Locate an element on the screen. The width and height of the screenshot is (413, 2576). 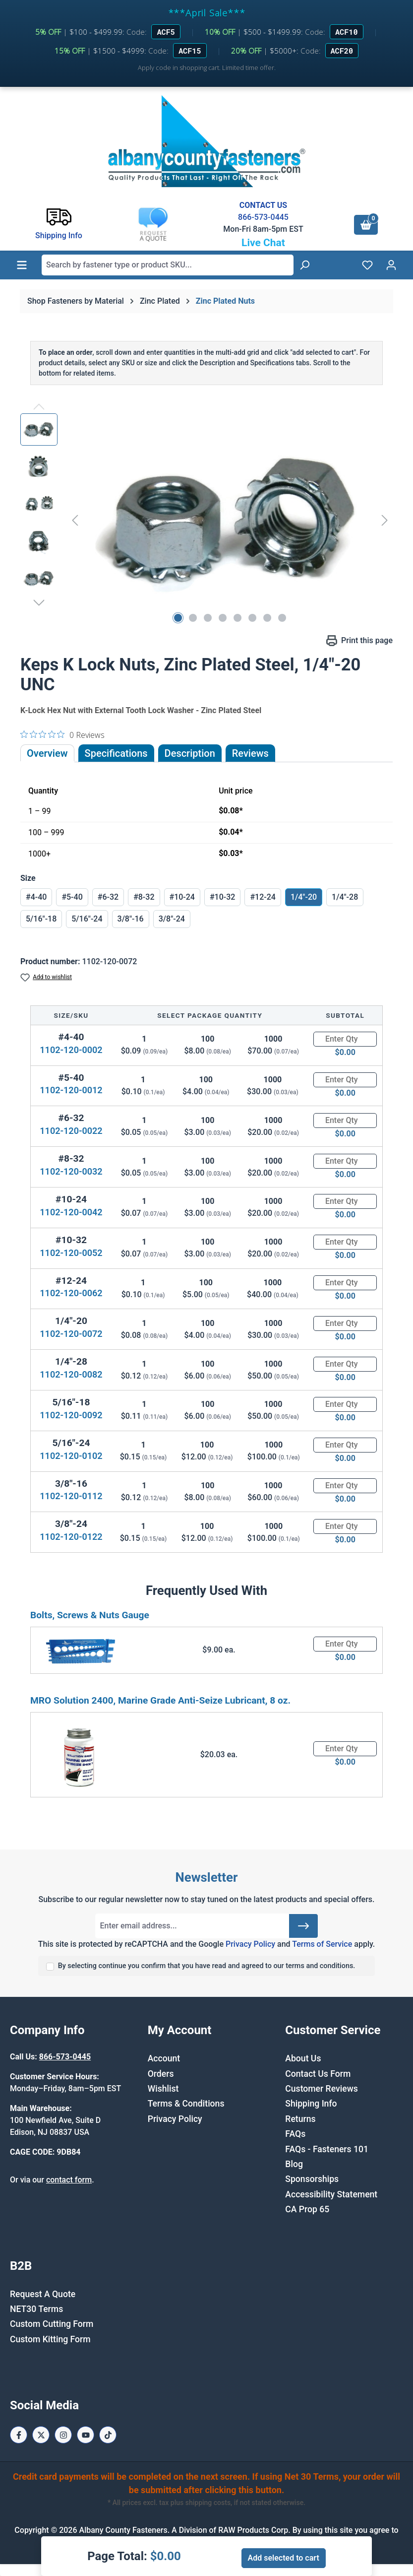
Accessibility Statement is located at coordinates (331, 2194).